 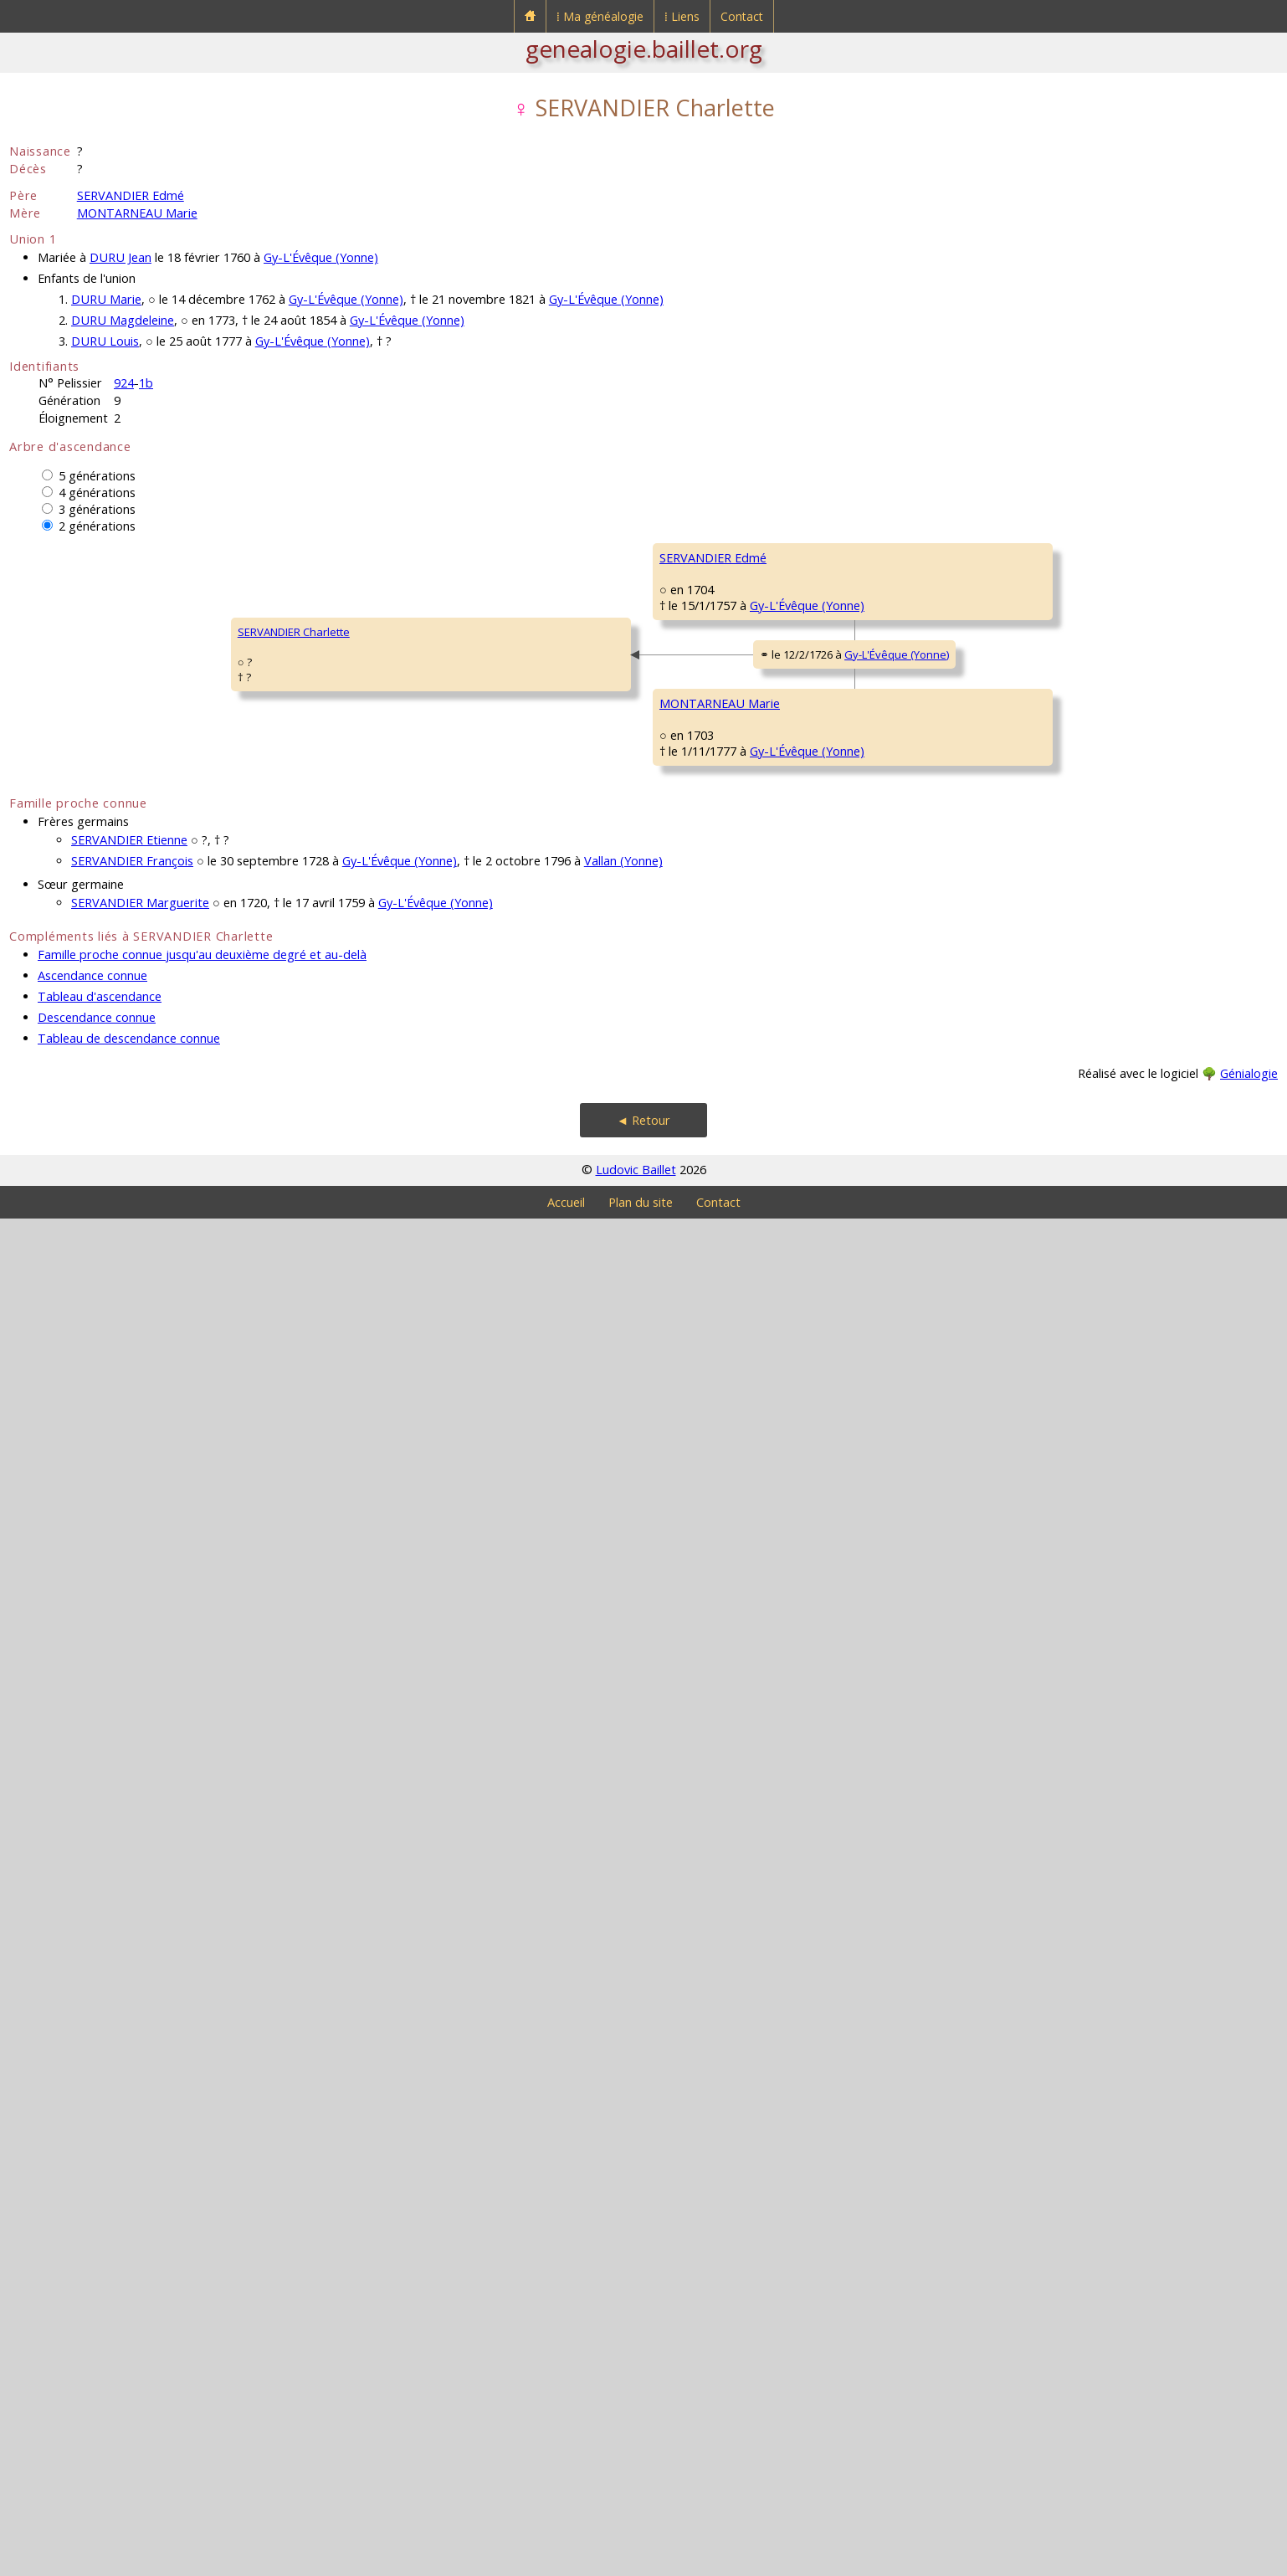 What do you see at coordinates (640, 2560) in the screenshot?
I see `Plan du site` at bounding box center [640, 2560].